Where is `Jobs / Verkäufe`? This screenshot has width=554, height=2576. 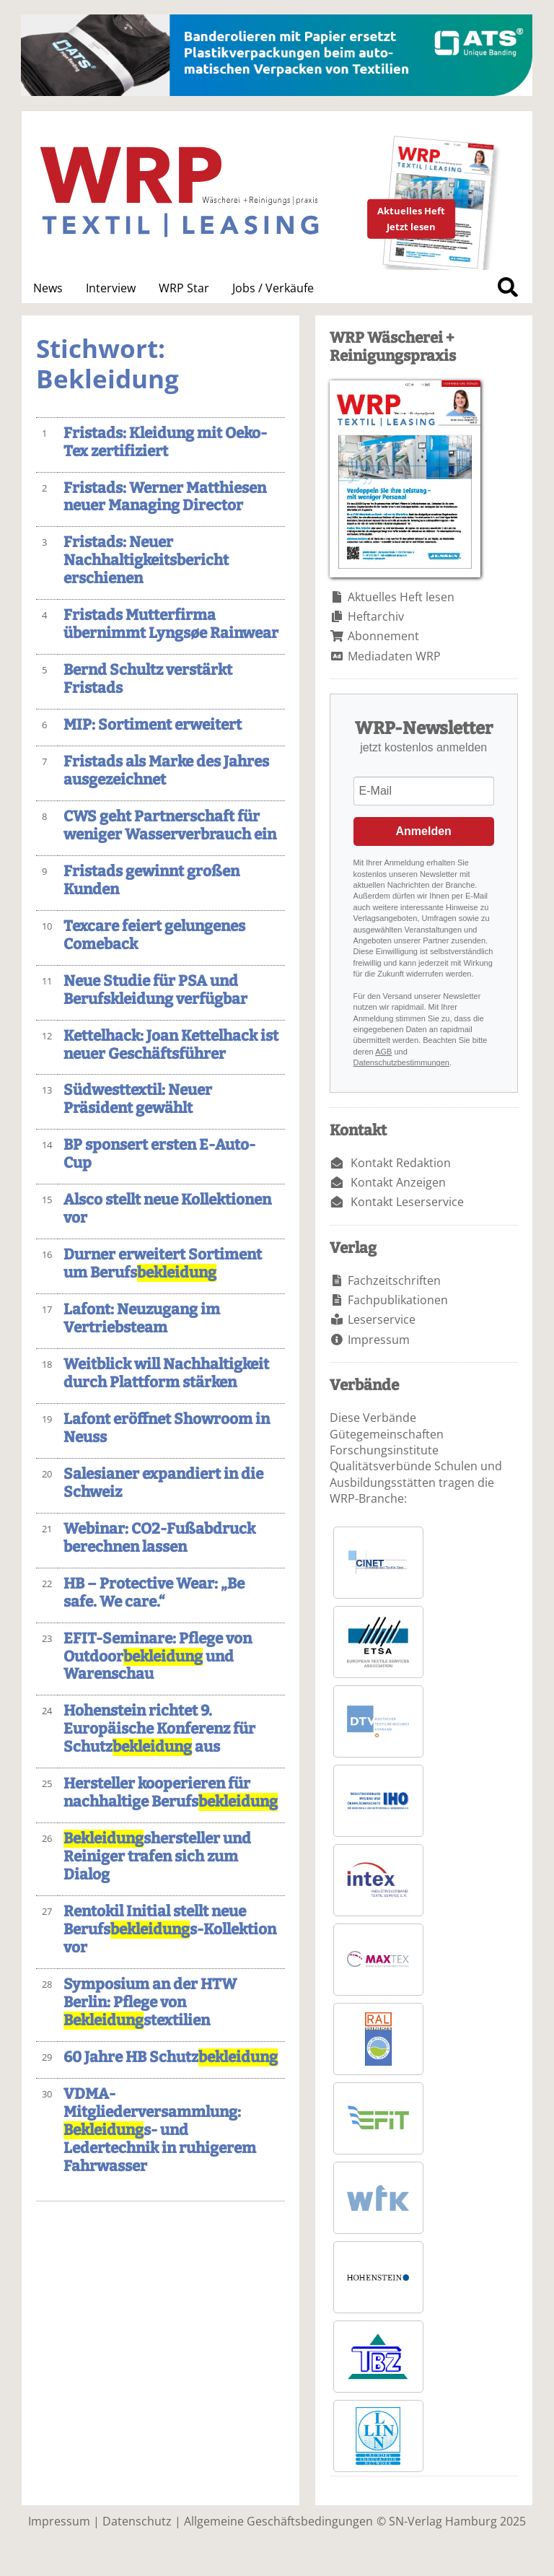
Jobs / Verkäufe is located at coordinates (273, 288).